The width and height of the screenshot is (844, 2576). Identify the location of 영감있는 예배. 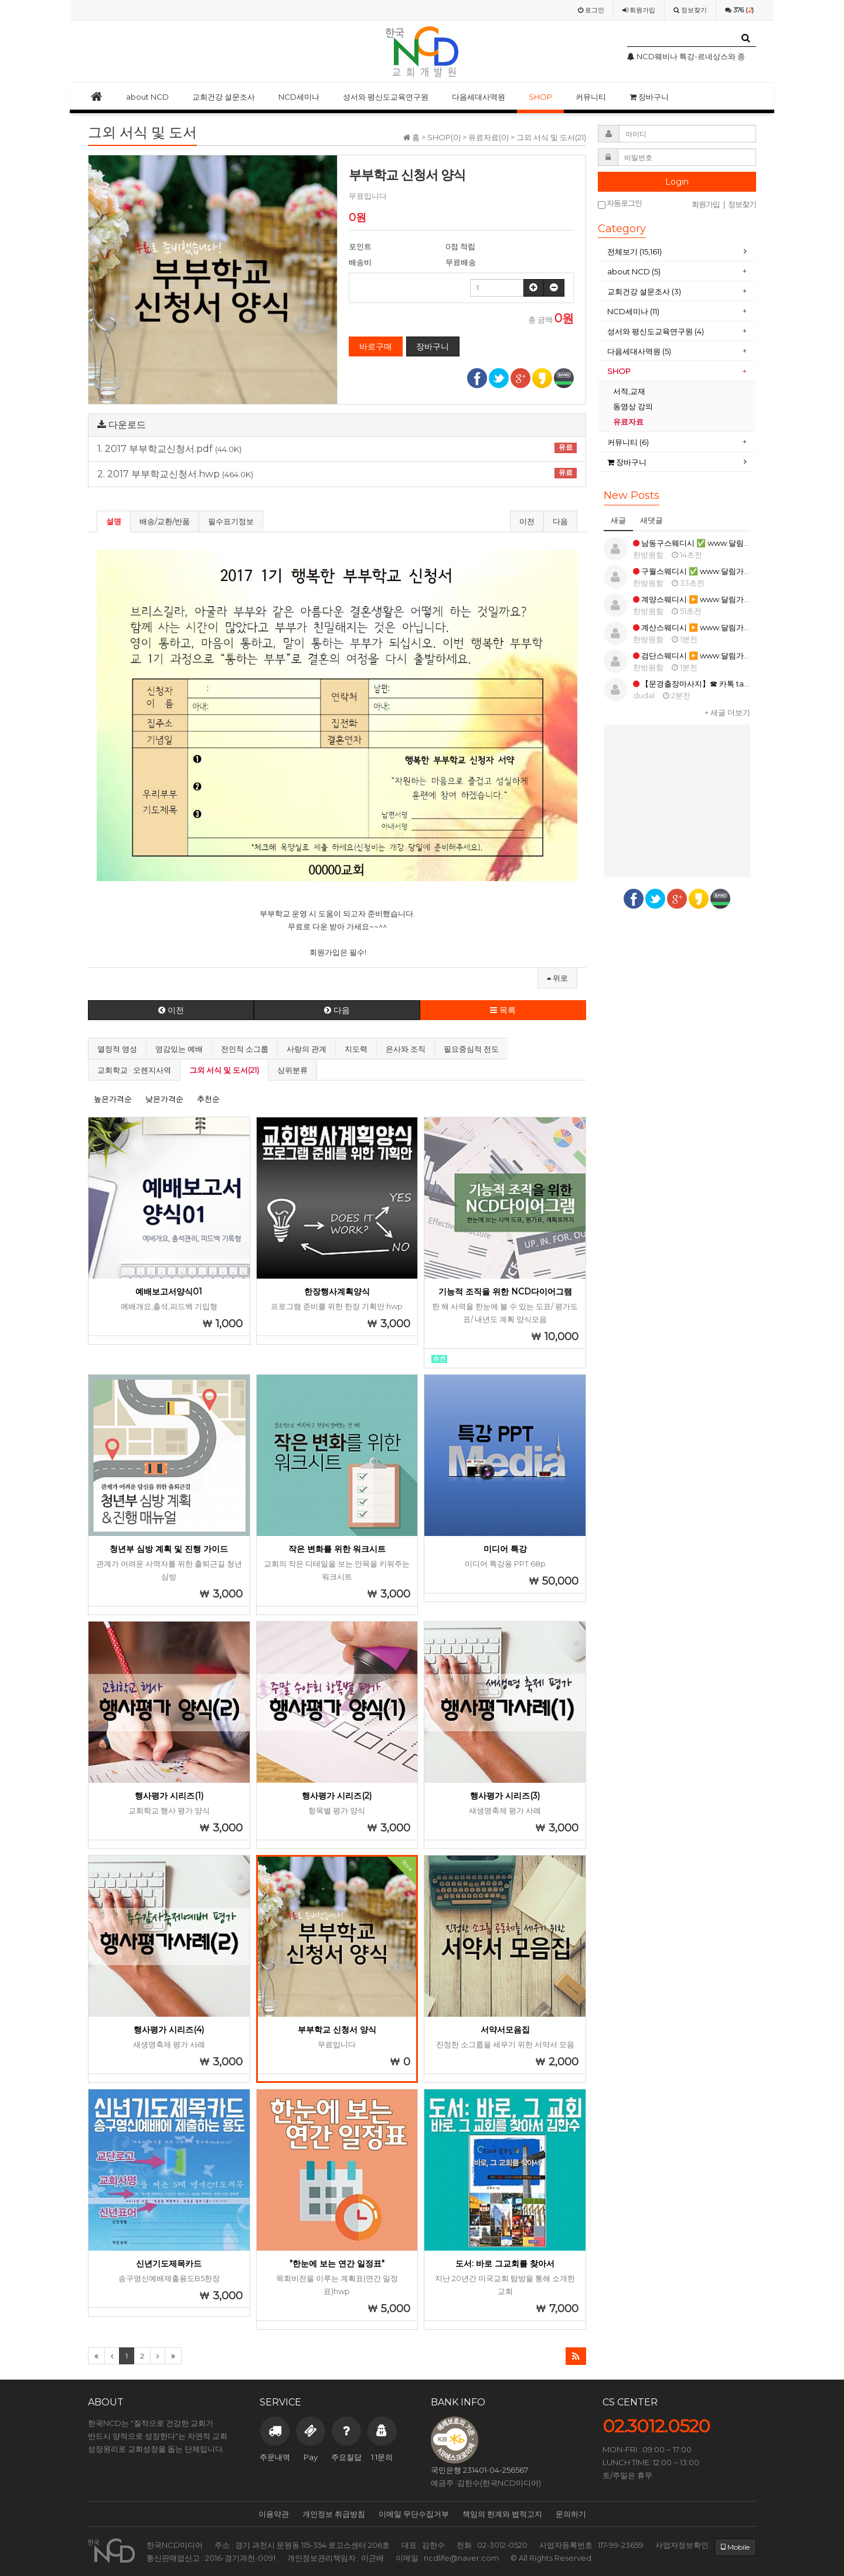
(179, 1048).